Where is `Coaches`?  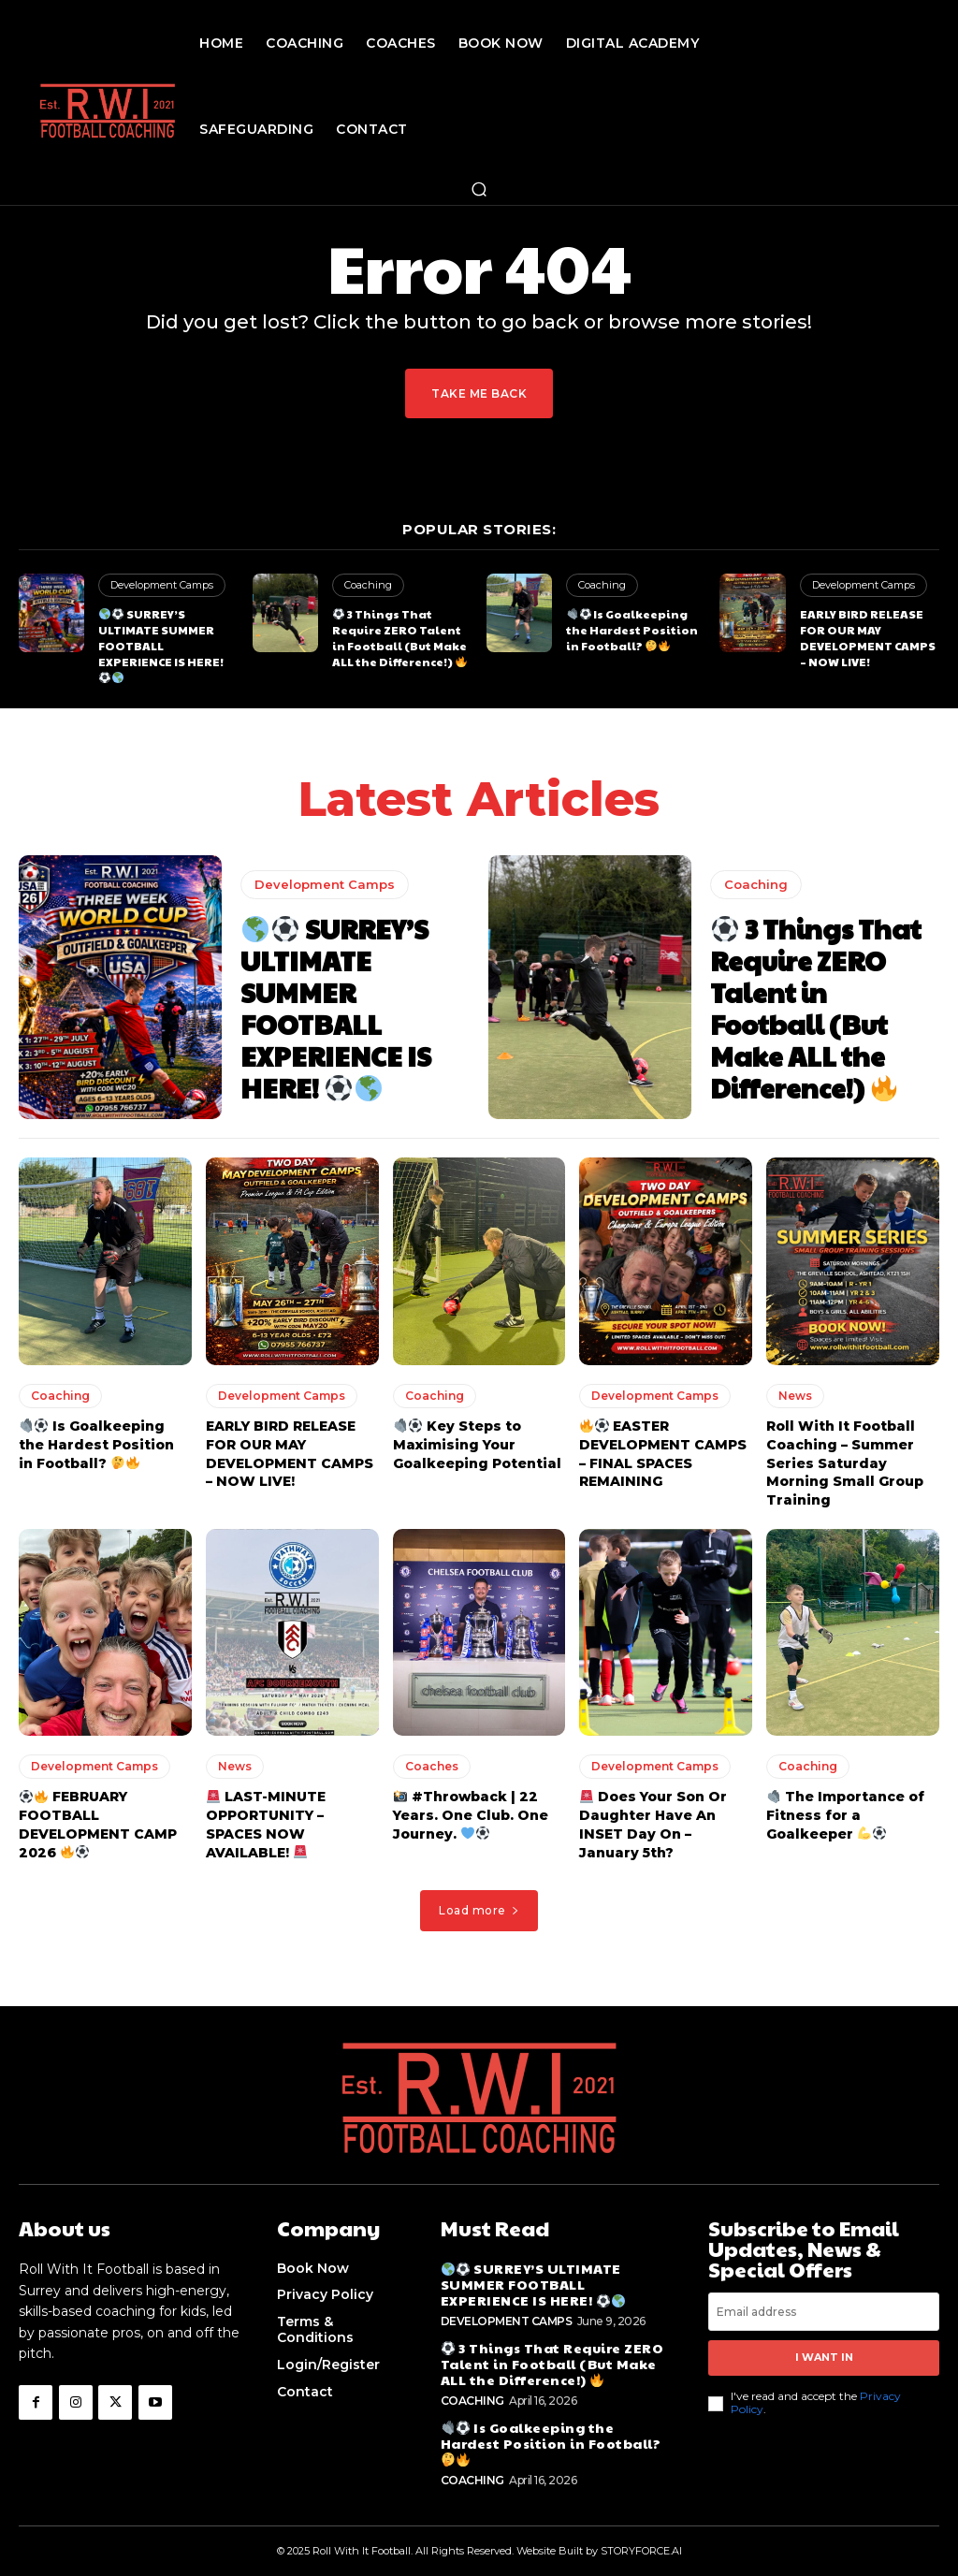 Coaches is located at coordinates (431, 1749).